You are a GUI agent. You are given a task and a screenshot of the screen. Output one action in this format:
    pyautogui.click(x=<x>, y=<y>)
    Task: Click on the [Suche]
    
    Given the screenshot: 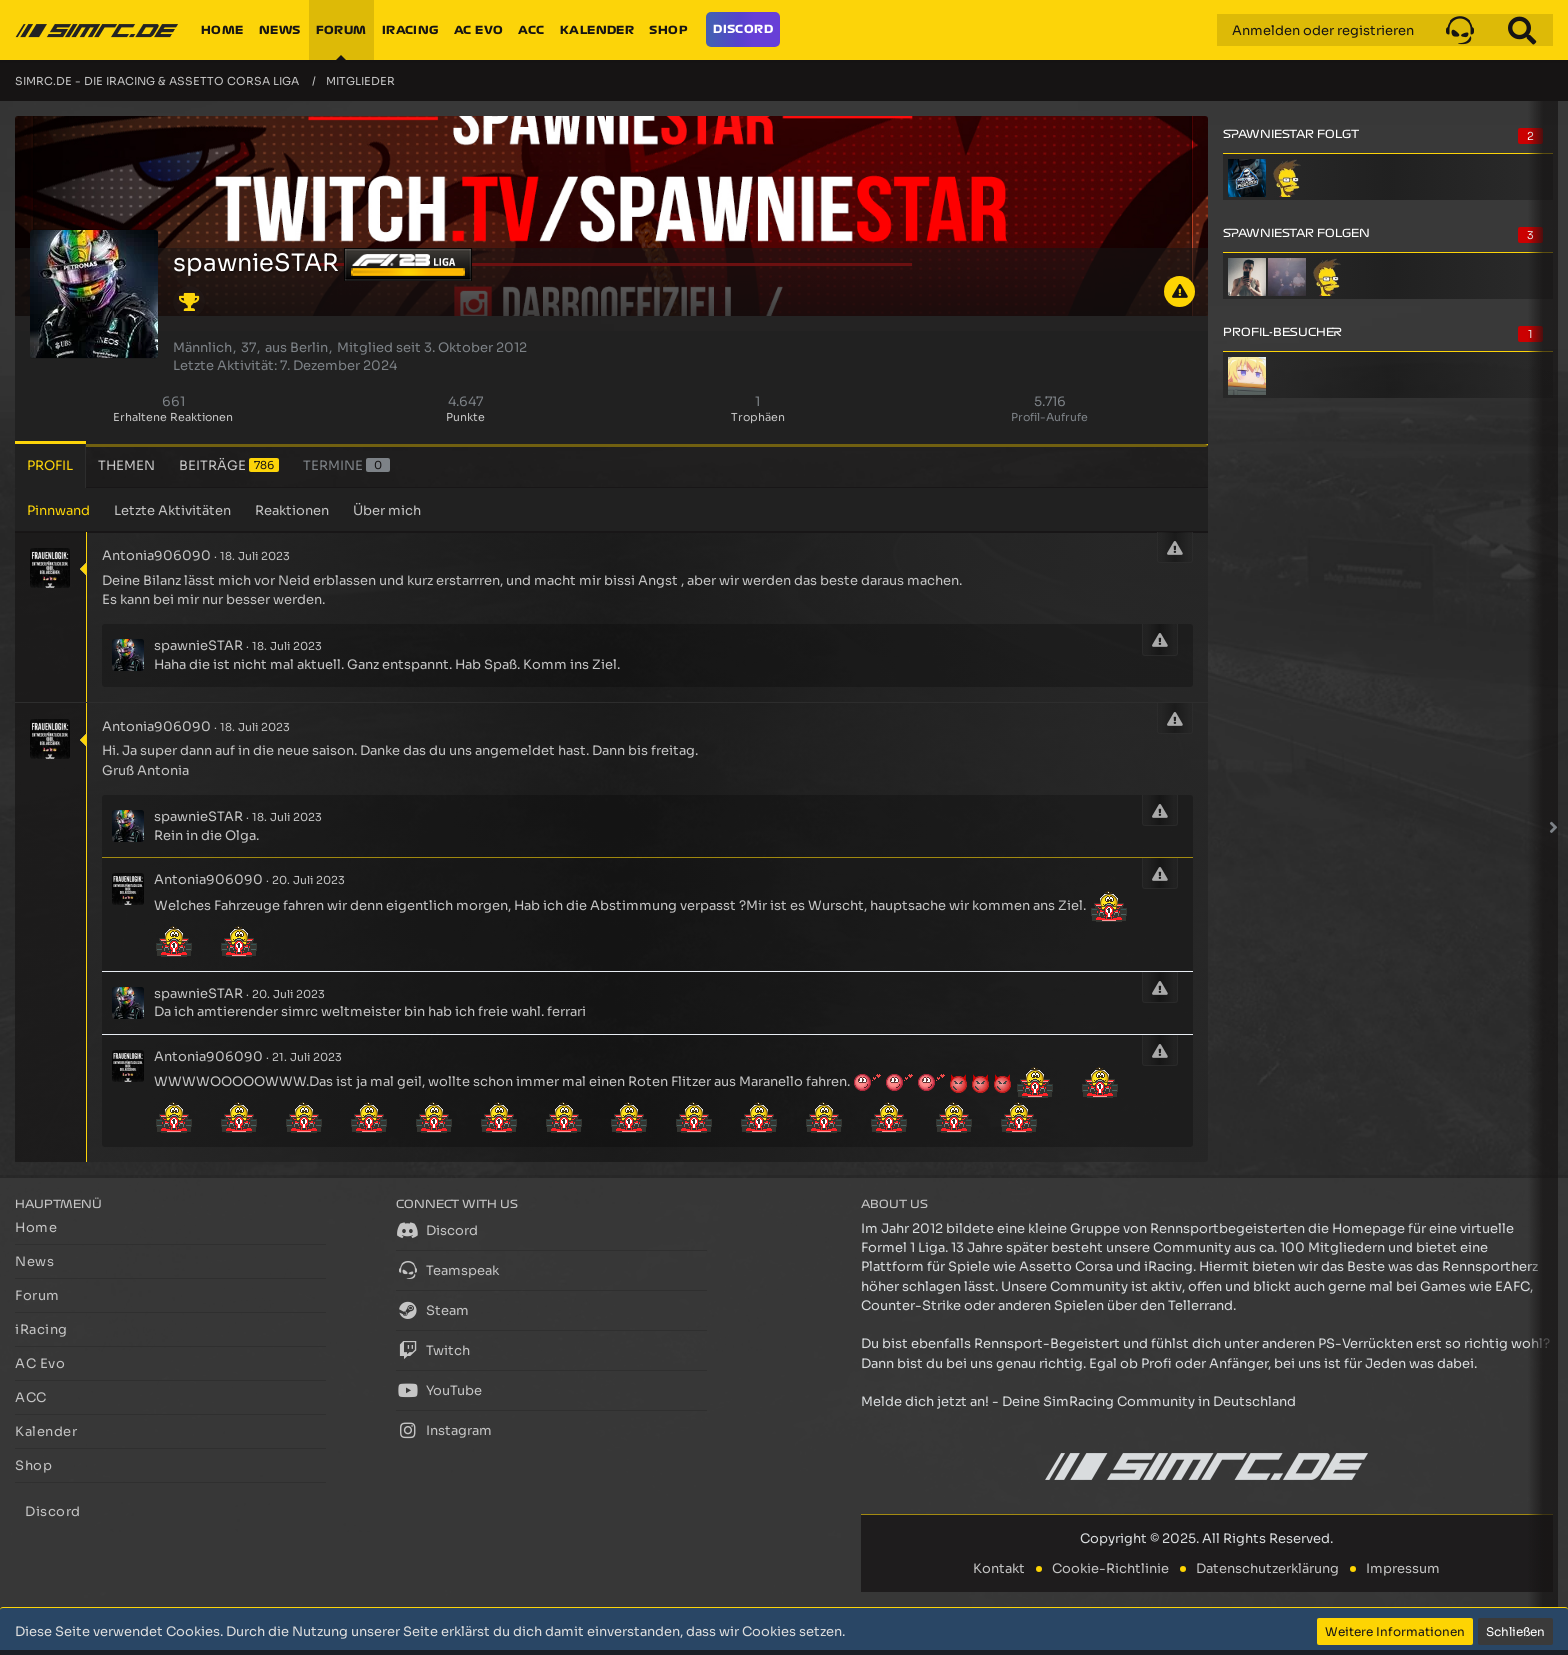 What is the action you would take?
    pyautogui.click(x=1522, y=30)
    